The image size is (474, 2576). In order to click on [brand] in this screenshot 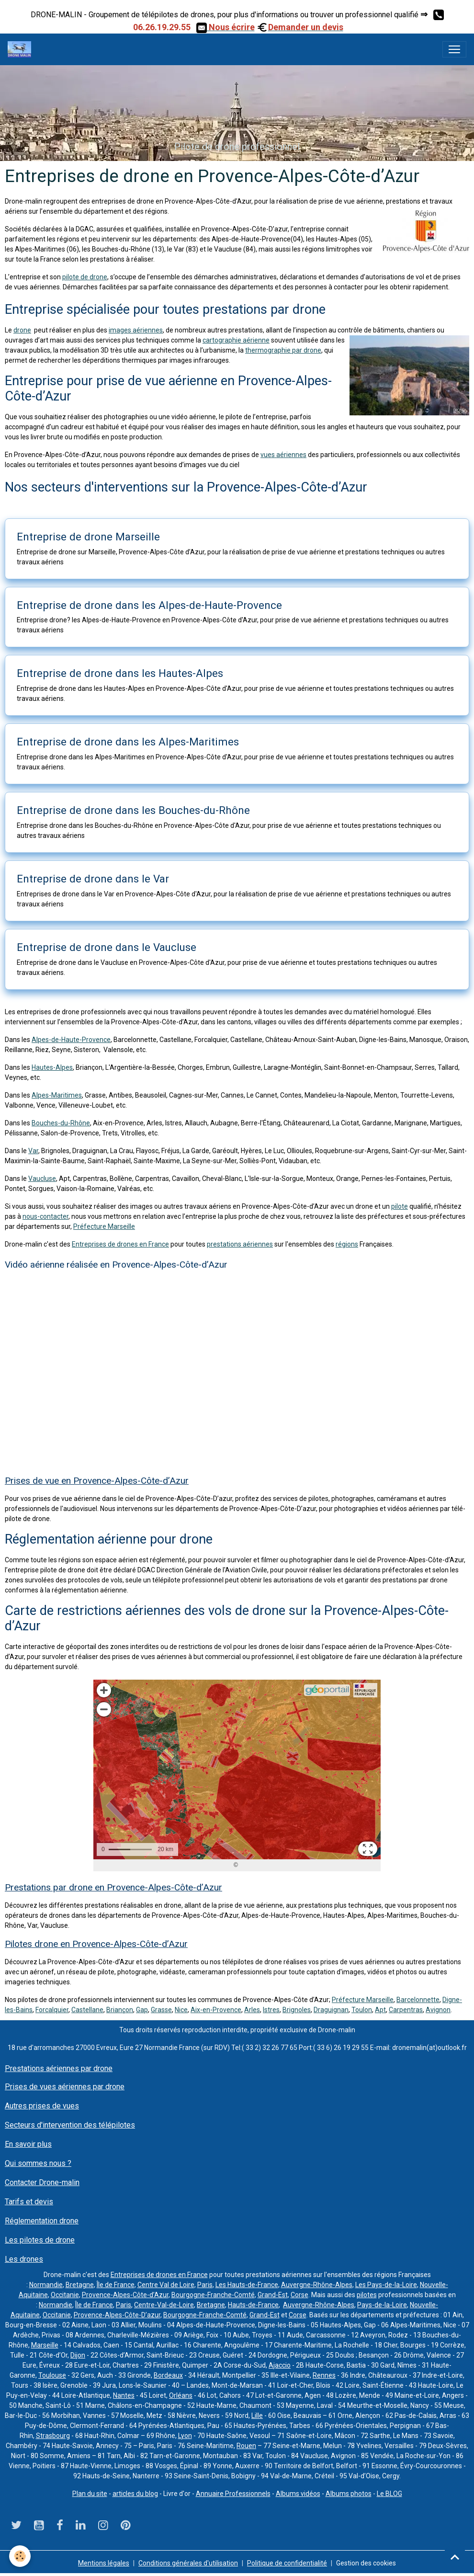, I will do `click(21, 49)`.